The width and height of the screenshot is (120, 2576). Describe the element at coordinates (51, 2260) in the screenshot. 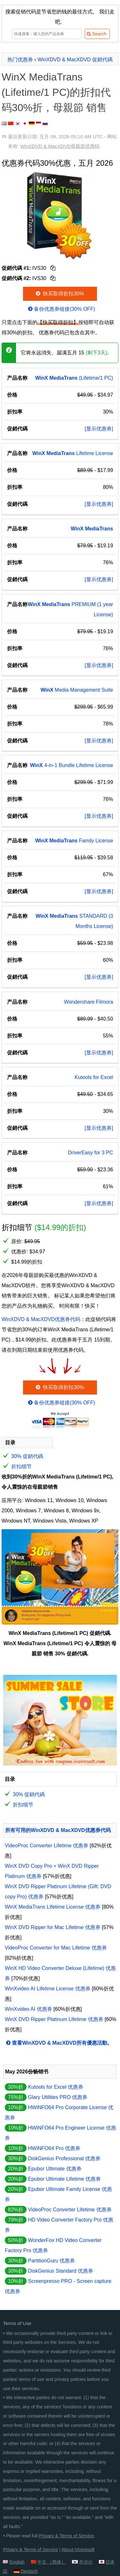

I see `PartitionGuru 优惠券` at that location.